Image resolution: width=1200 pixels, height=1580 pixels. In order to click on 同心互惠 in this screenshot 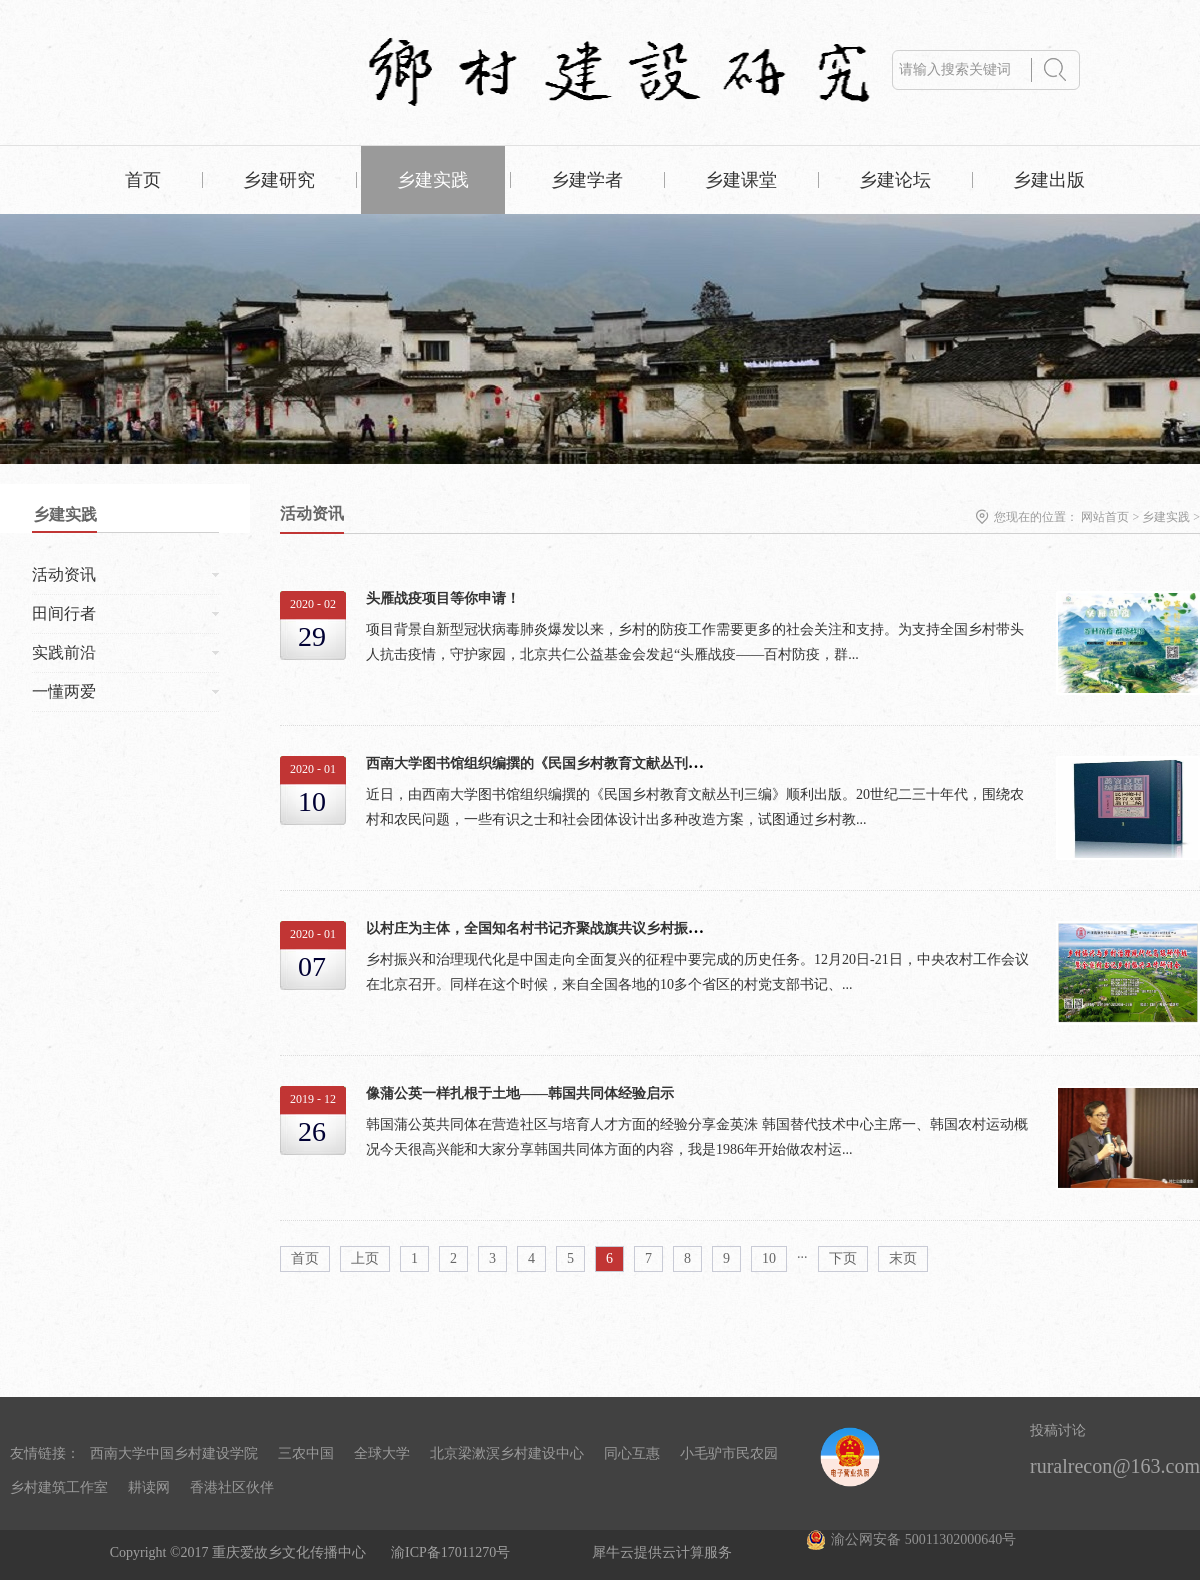, I will do `click(632, 1453)`.